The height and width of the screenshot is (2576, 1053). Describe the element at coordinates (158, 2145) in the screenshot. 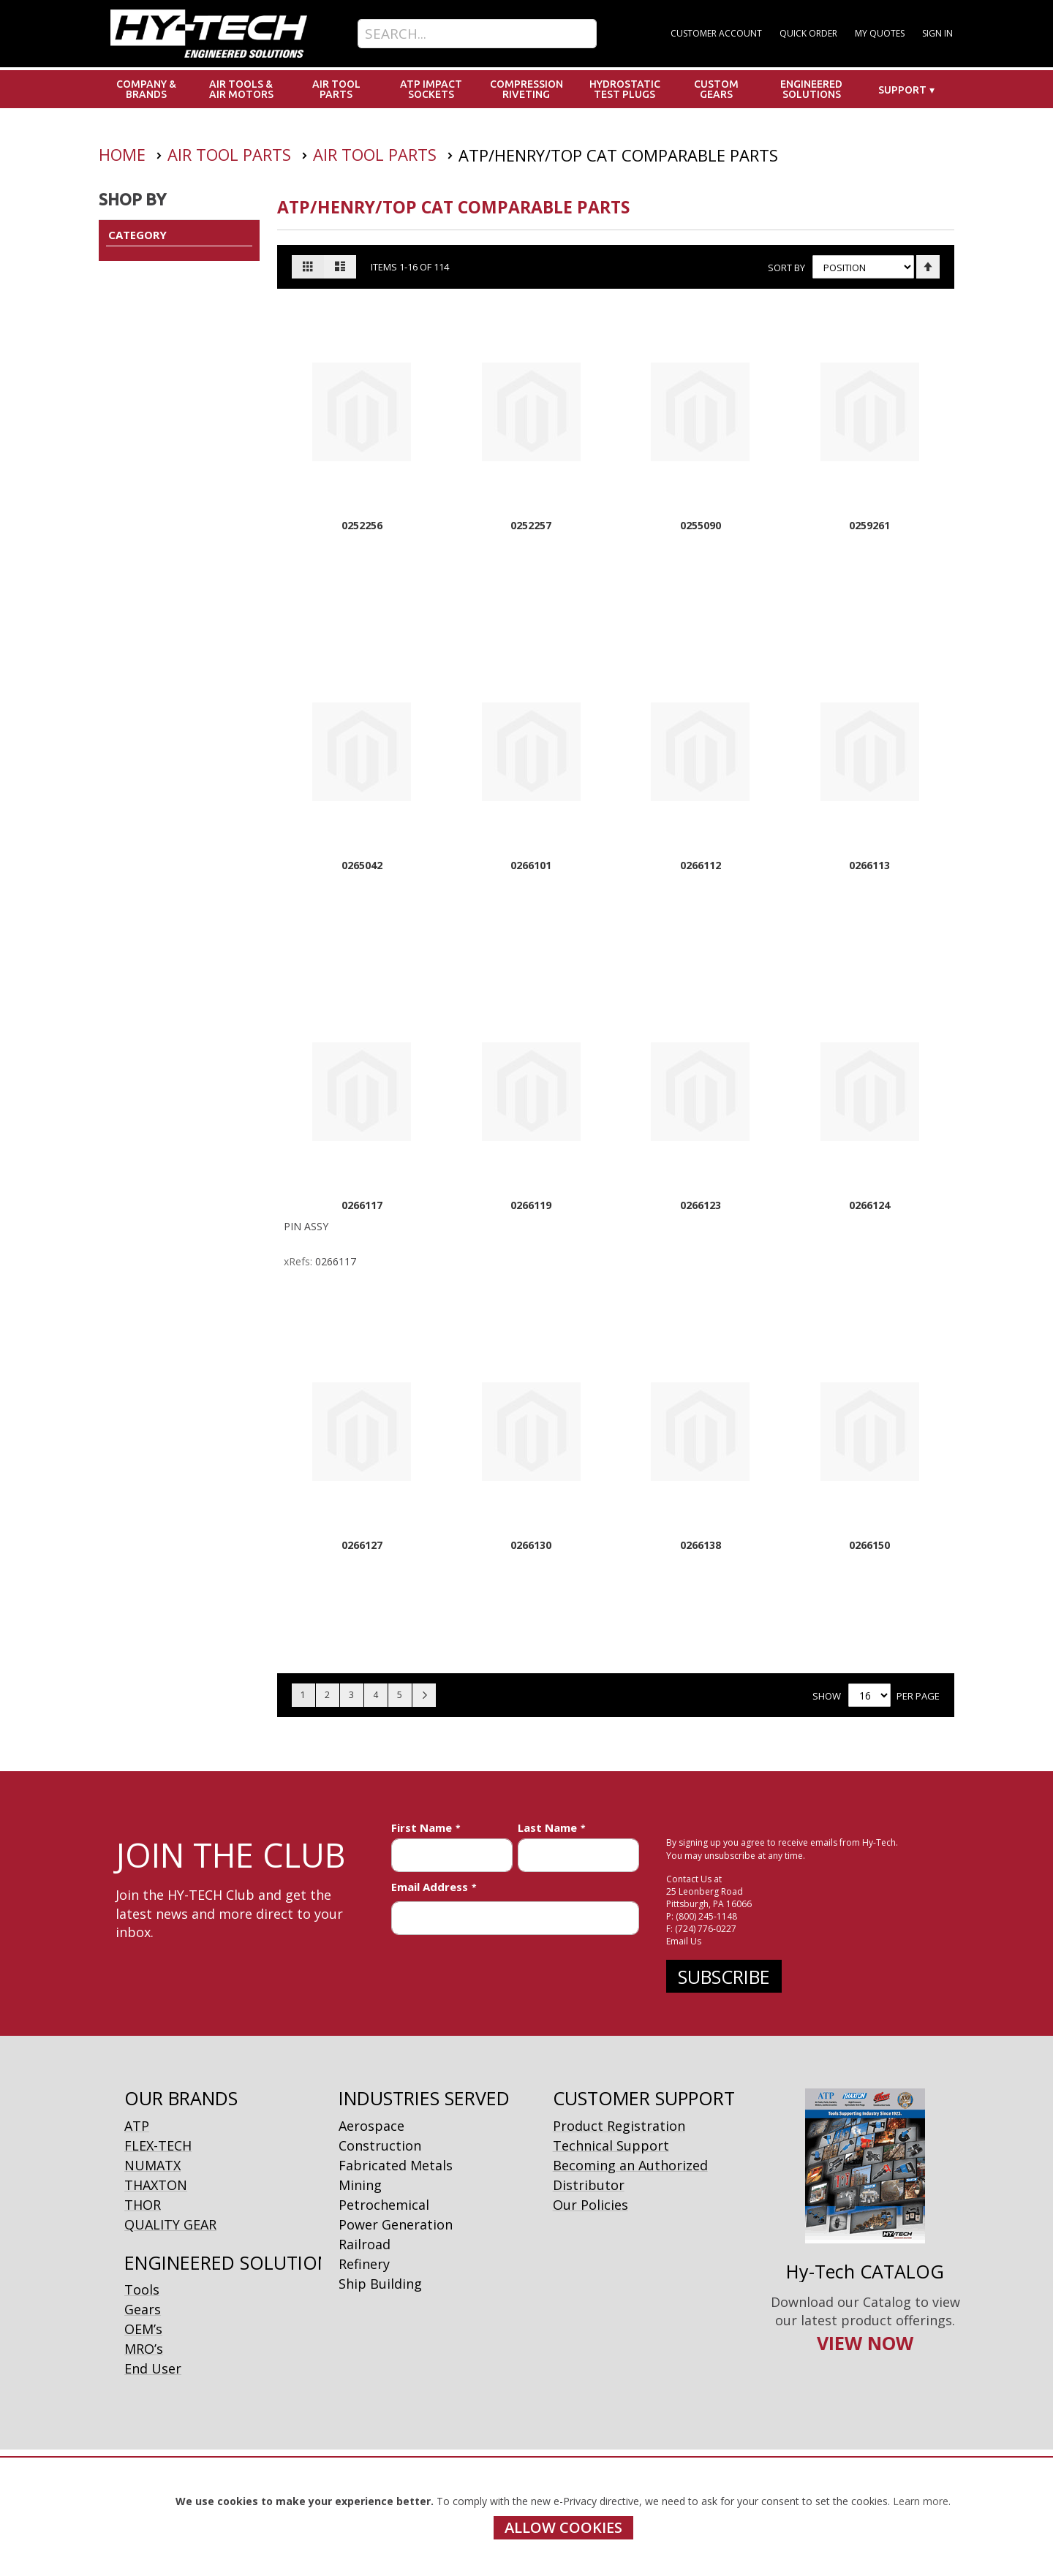

I see `FLEX-TECH` at that location.